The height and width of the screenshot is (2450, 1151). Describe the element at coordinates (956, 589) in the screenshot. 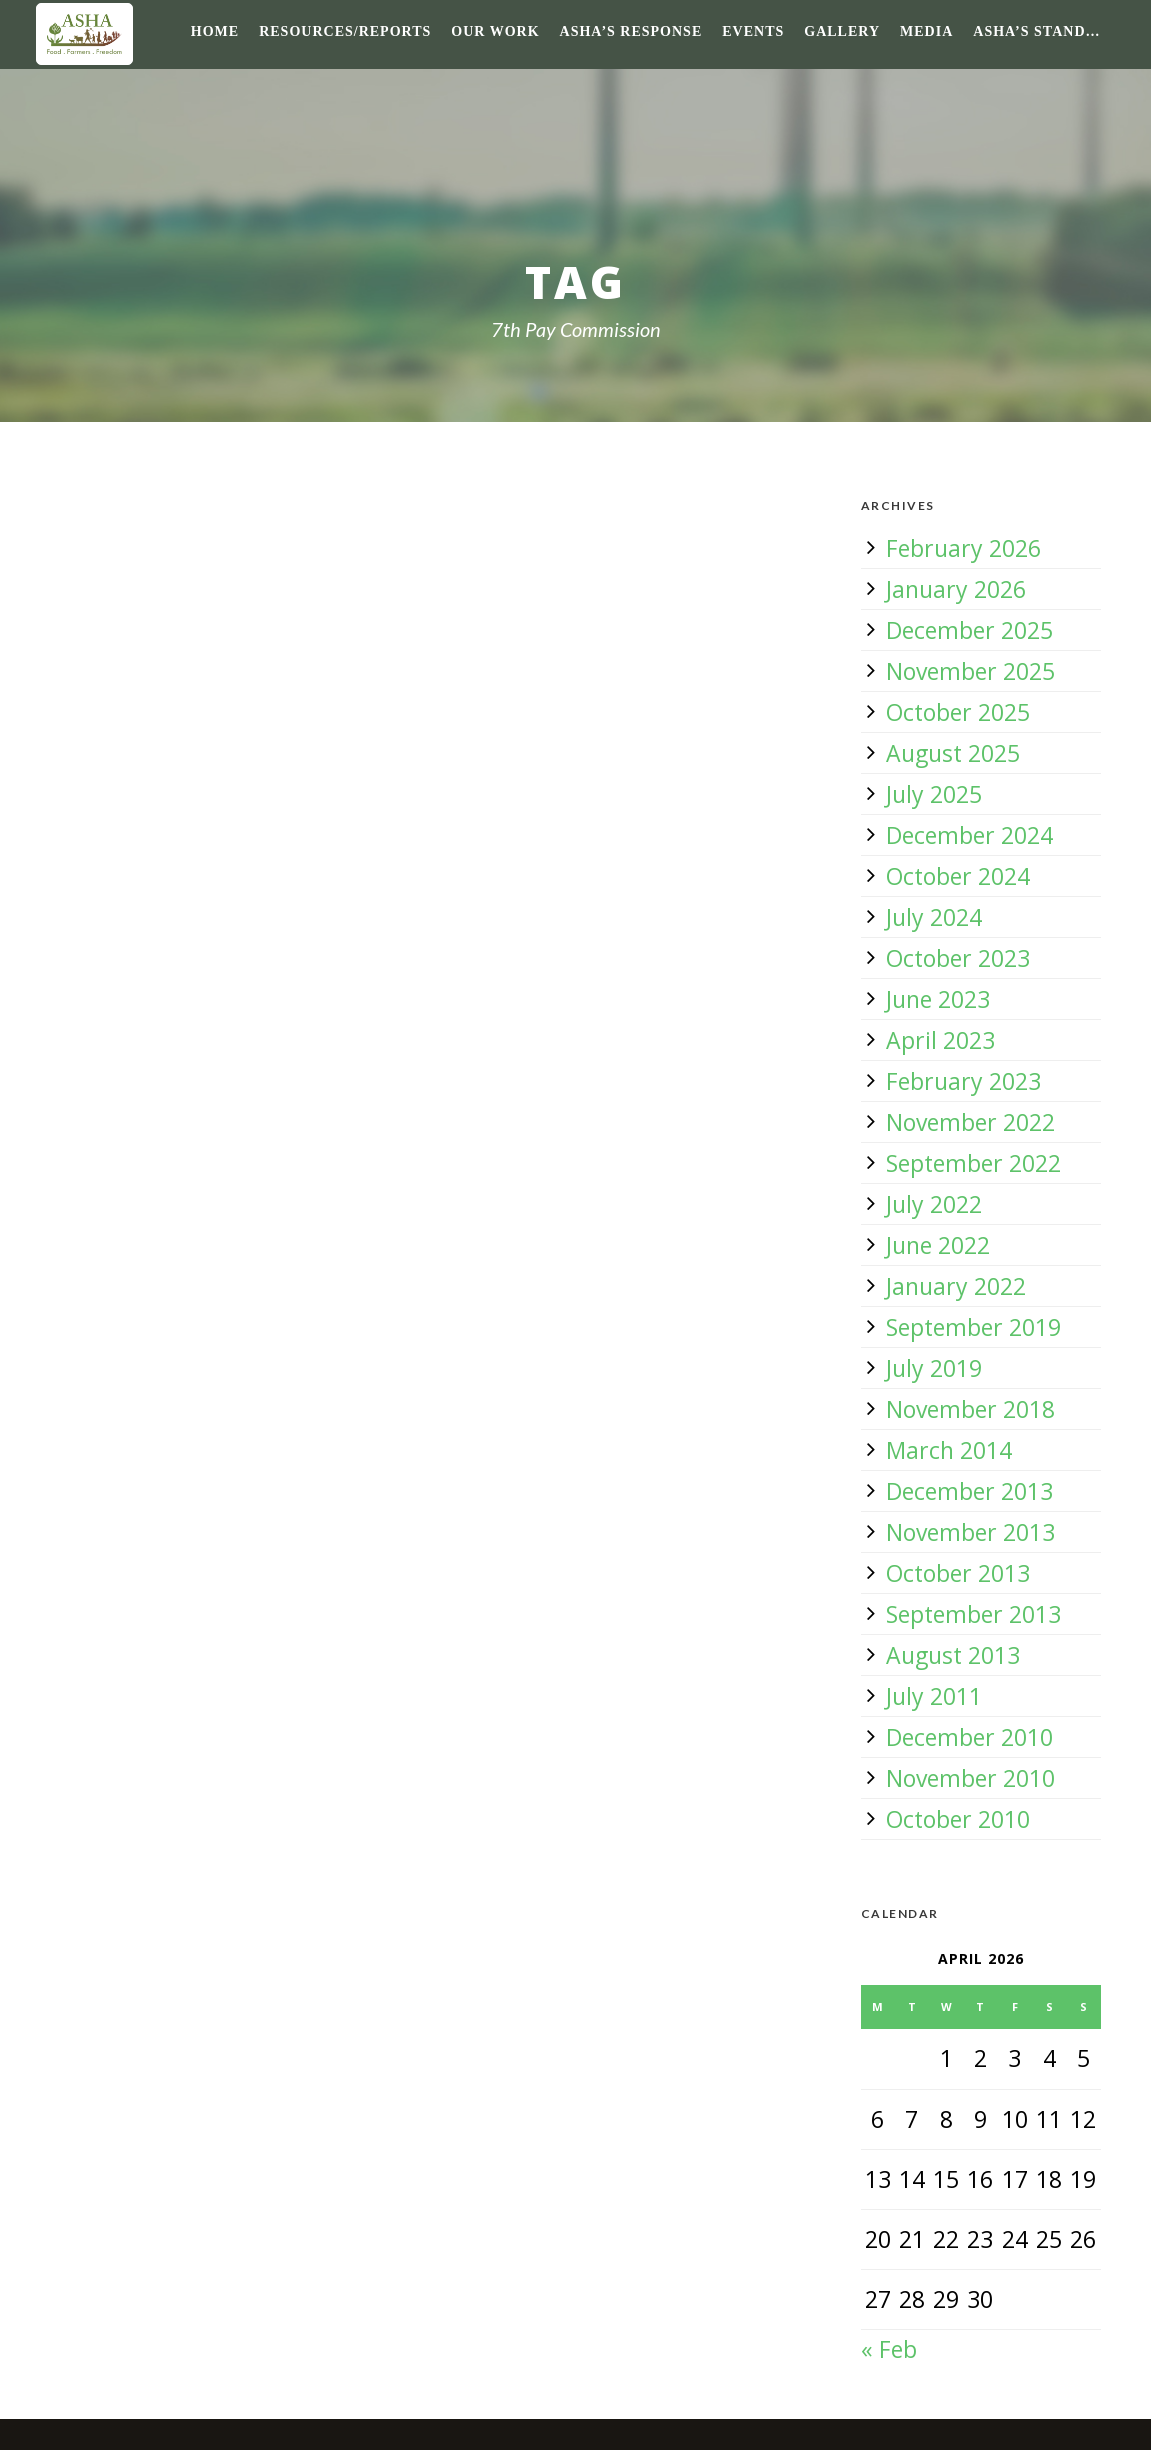

I see `January 2026` at that location.